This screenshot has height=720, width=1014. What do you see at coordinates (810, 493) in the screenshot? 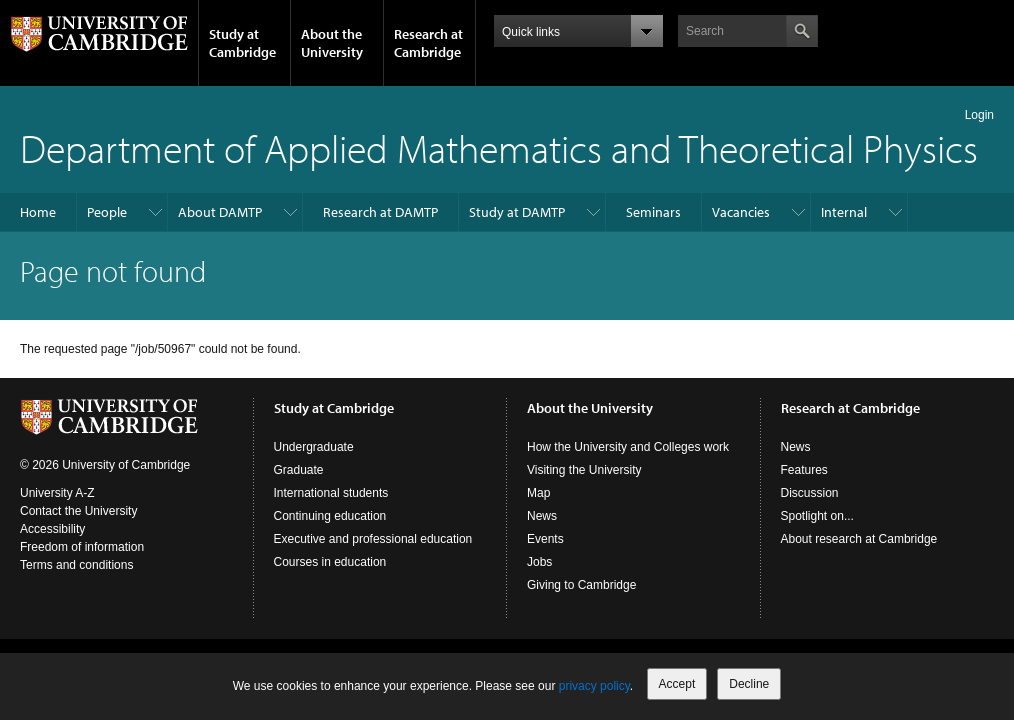
I see `Discussion` at bounding box center [810, 493].